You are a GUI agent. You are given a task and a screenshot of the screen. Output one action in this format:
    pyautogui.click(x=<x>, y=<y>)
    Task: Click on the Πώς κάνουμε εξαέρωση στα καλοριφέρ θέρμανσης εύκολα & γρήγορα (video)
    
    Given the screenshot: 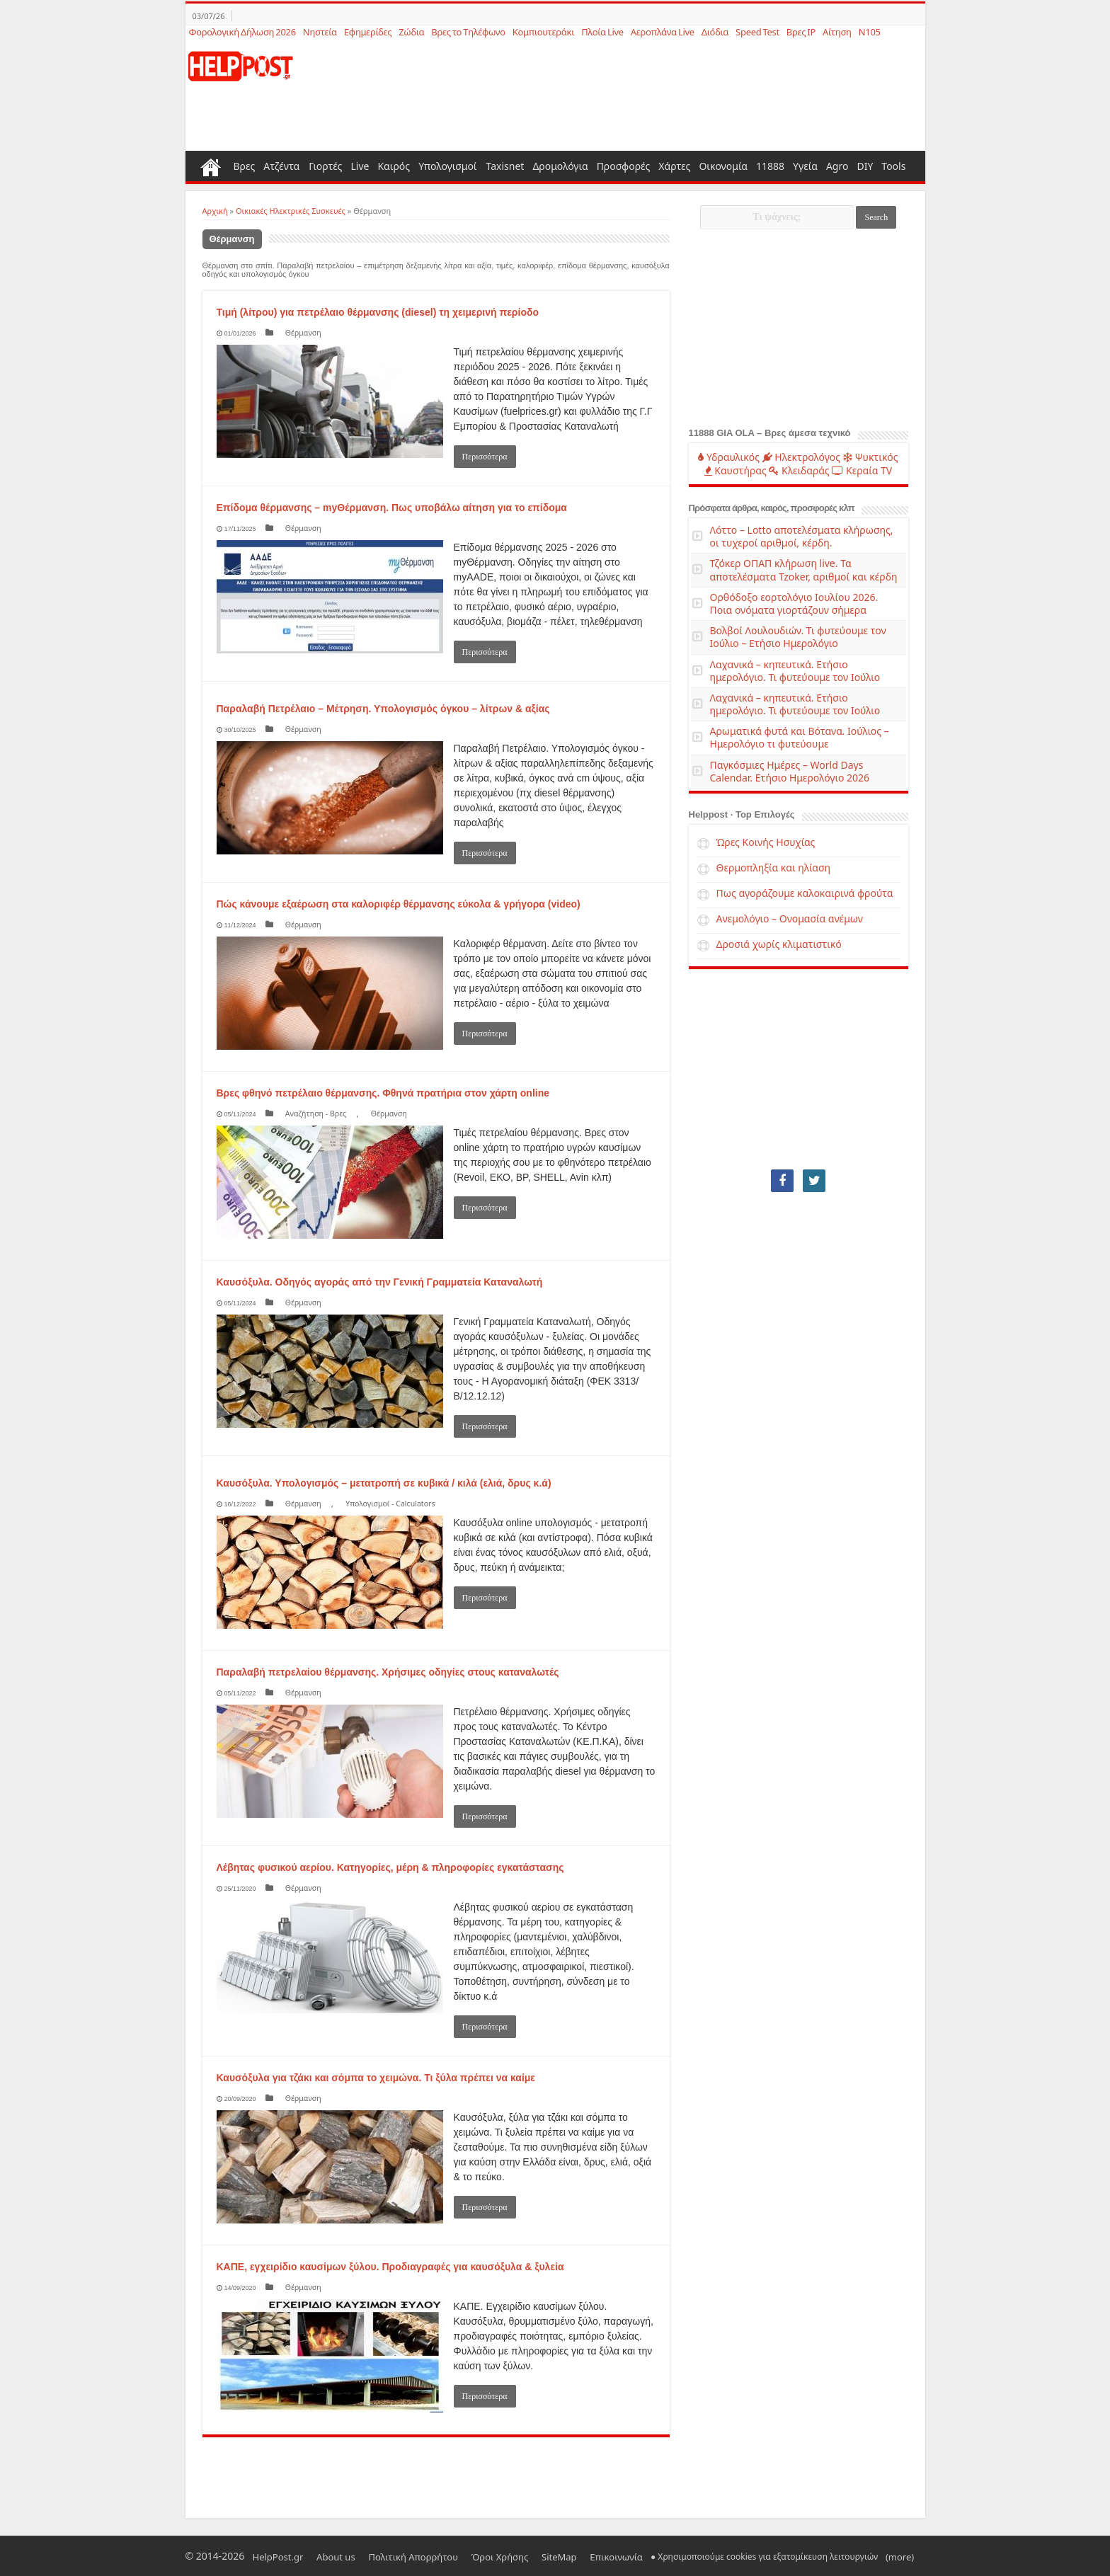 What is the action you would take?
    pyautogui.click(x=398, y=904)
    